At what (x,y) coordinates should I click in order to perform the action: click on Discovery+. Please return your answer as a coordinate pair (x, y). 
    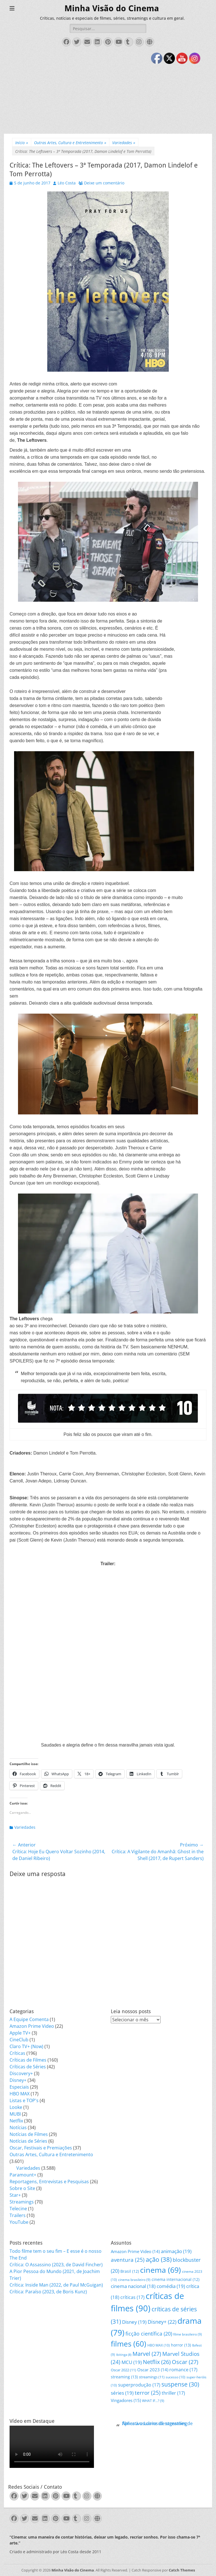
    Looking at the image, I should click on (21, 2073).